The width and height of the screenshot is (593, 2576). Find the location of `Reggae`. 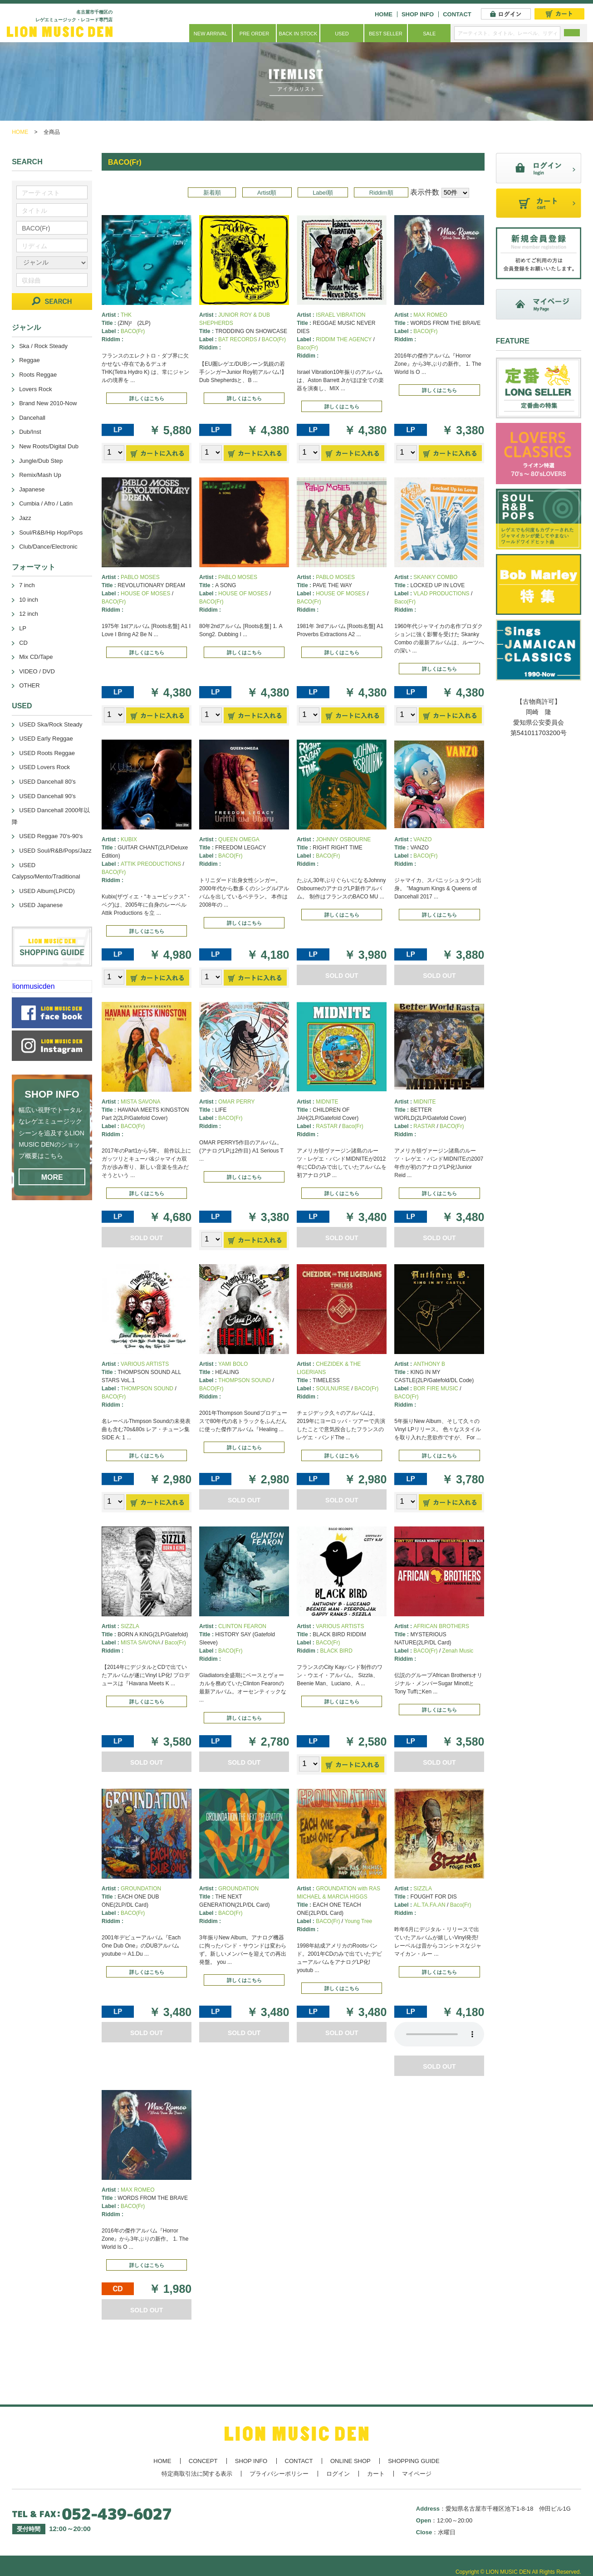

Reggae is located at coordinates (29, 360).